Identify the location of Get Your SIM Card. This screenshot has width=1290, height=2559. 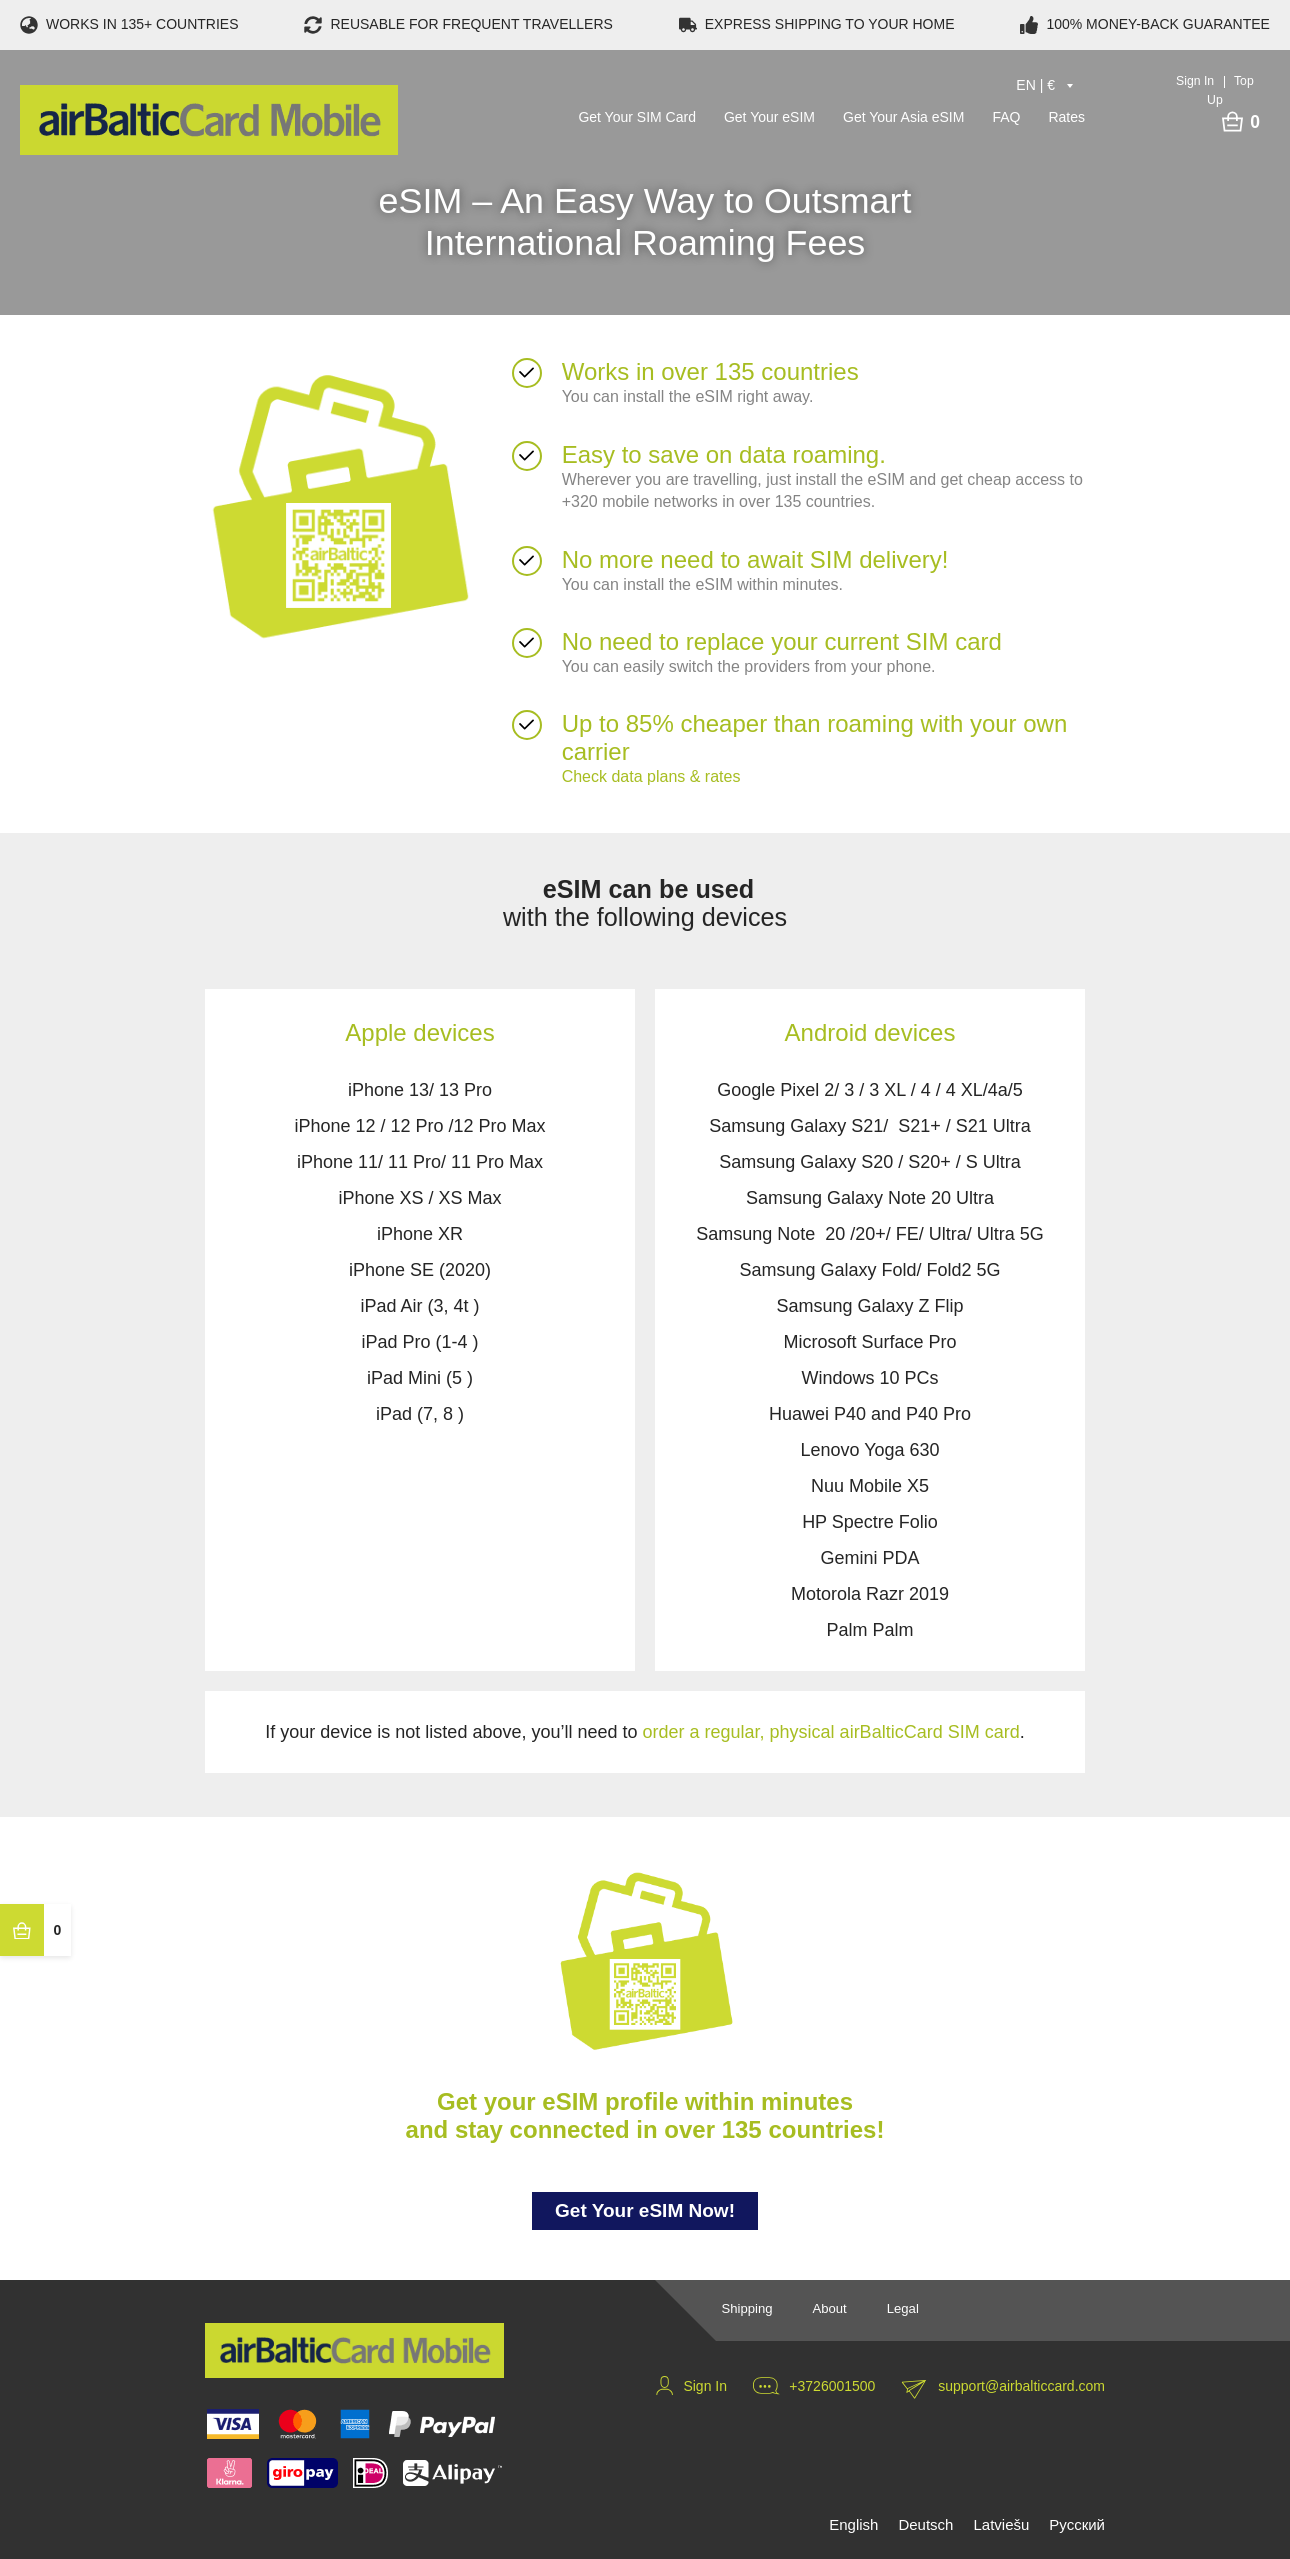
(637, 116).